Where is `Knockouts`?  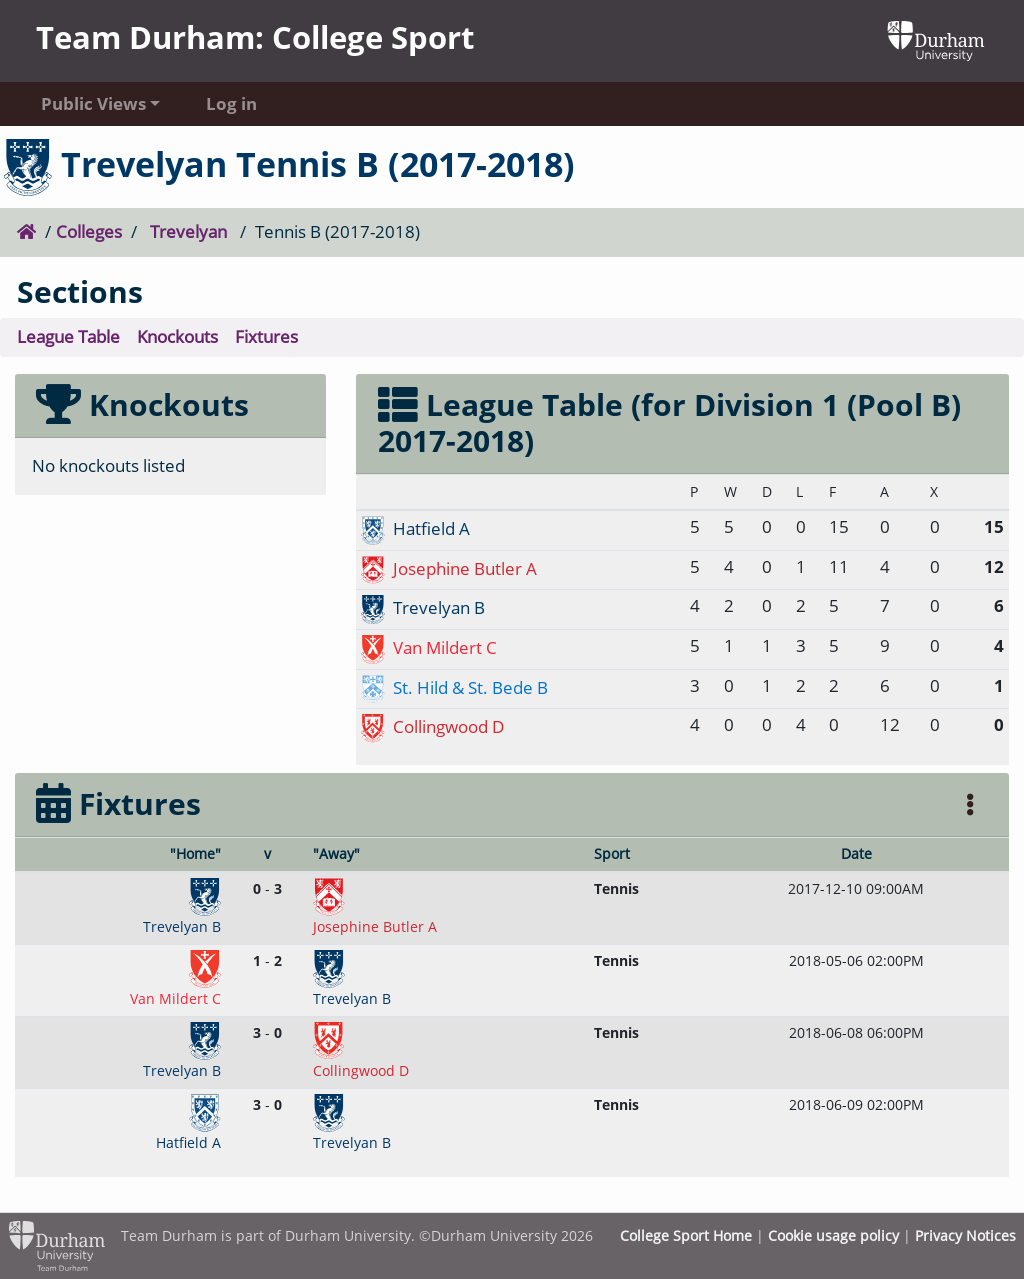 Knockouts is located at coordinates (177, 336).